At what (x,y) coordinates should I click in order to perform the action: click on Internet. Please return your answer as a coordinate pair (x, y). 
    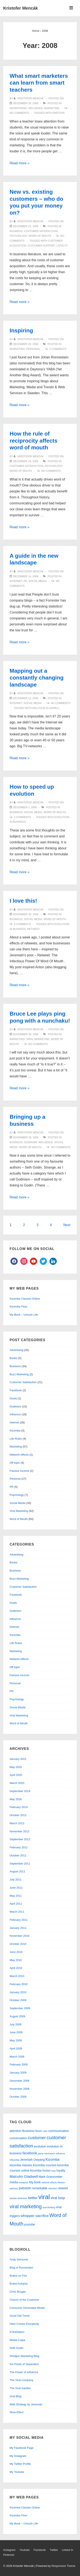
    Looking at the image, I should click on (16, 581).